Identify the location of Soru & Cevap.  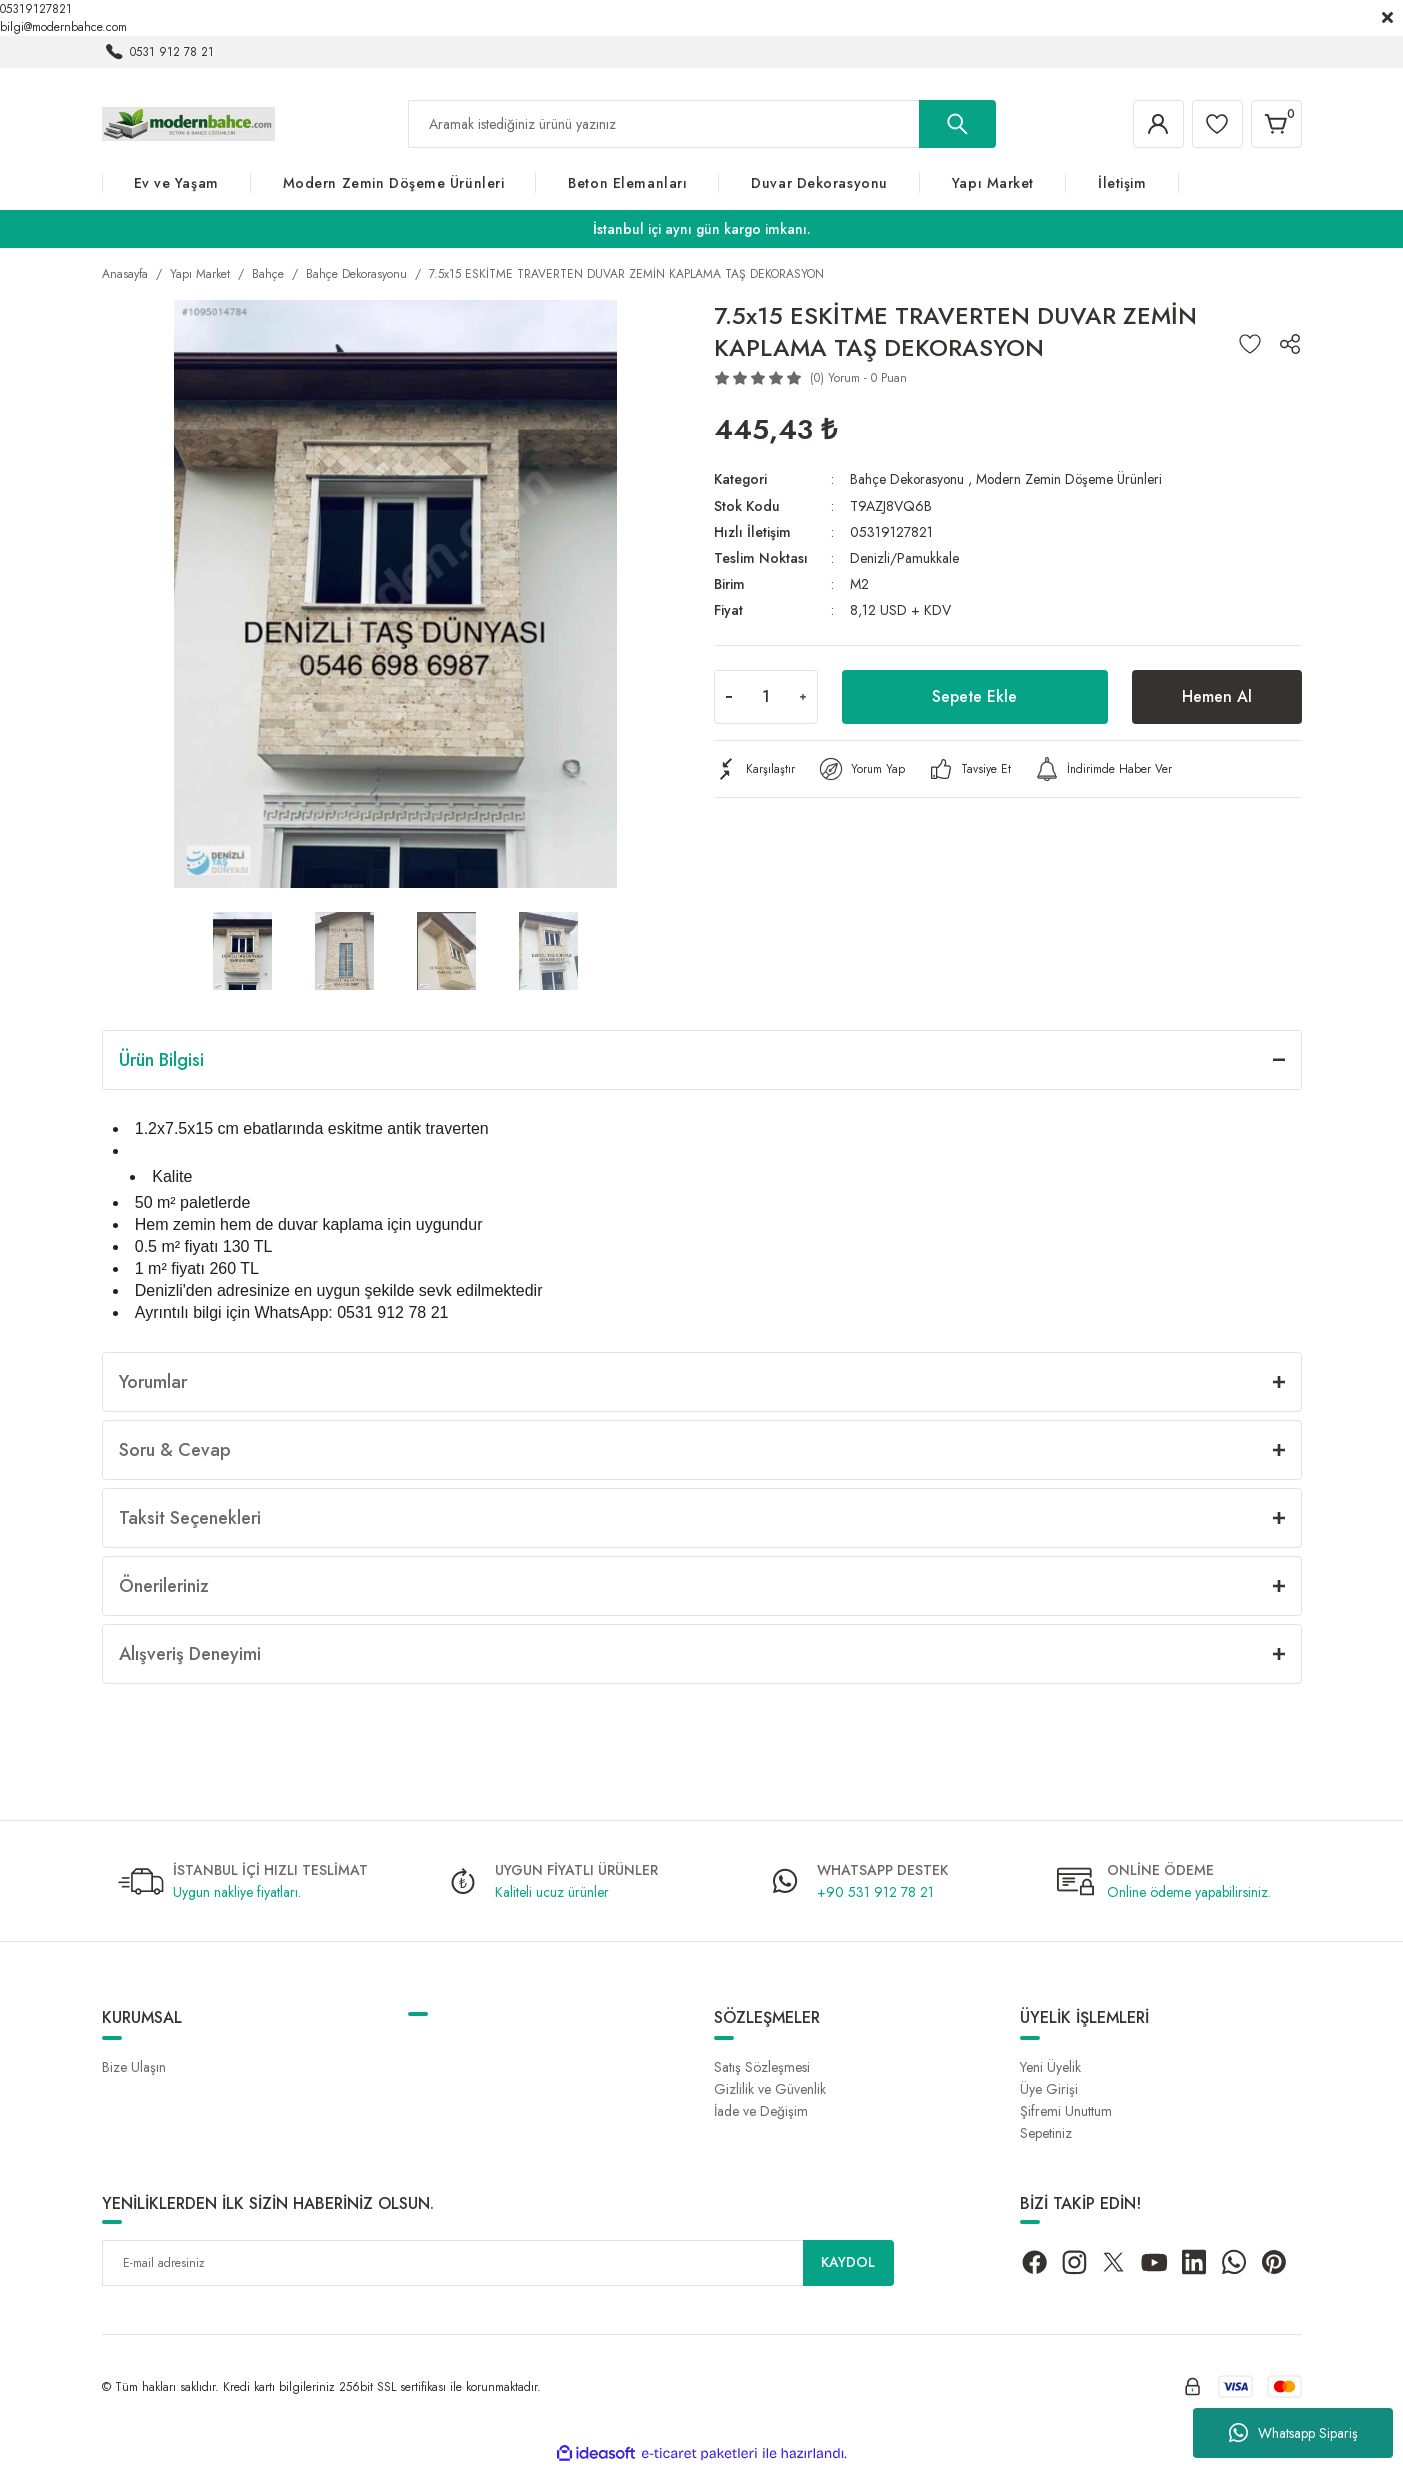
(175, 1450).